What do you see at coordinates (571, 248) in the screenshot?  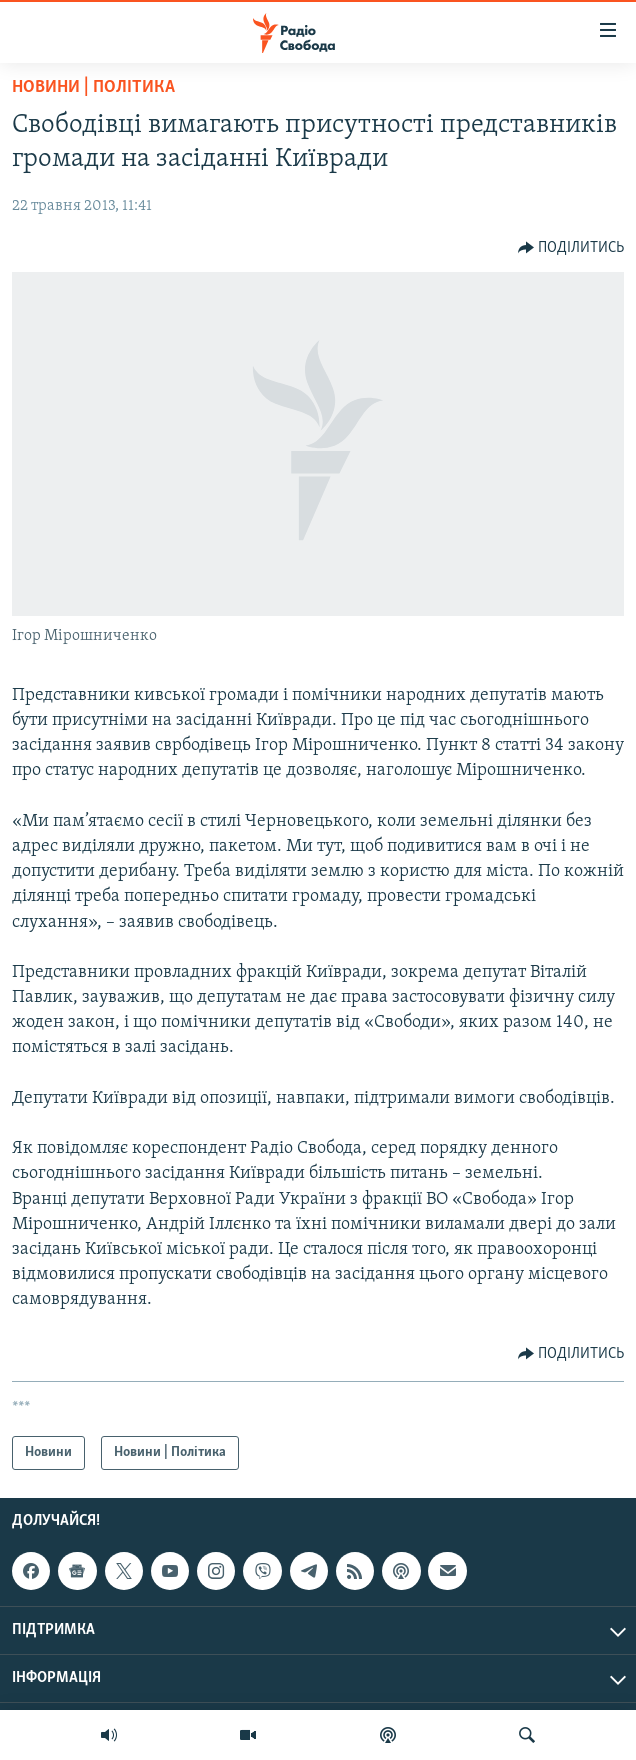 I see `[Button]` at bounding box center [571, 248].